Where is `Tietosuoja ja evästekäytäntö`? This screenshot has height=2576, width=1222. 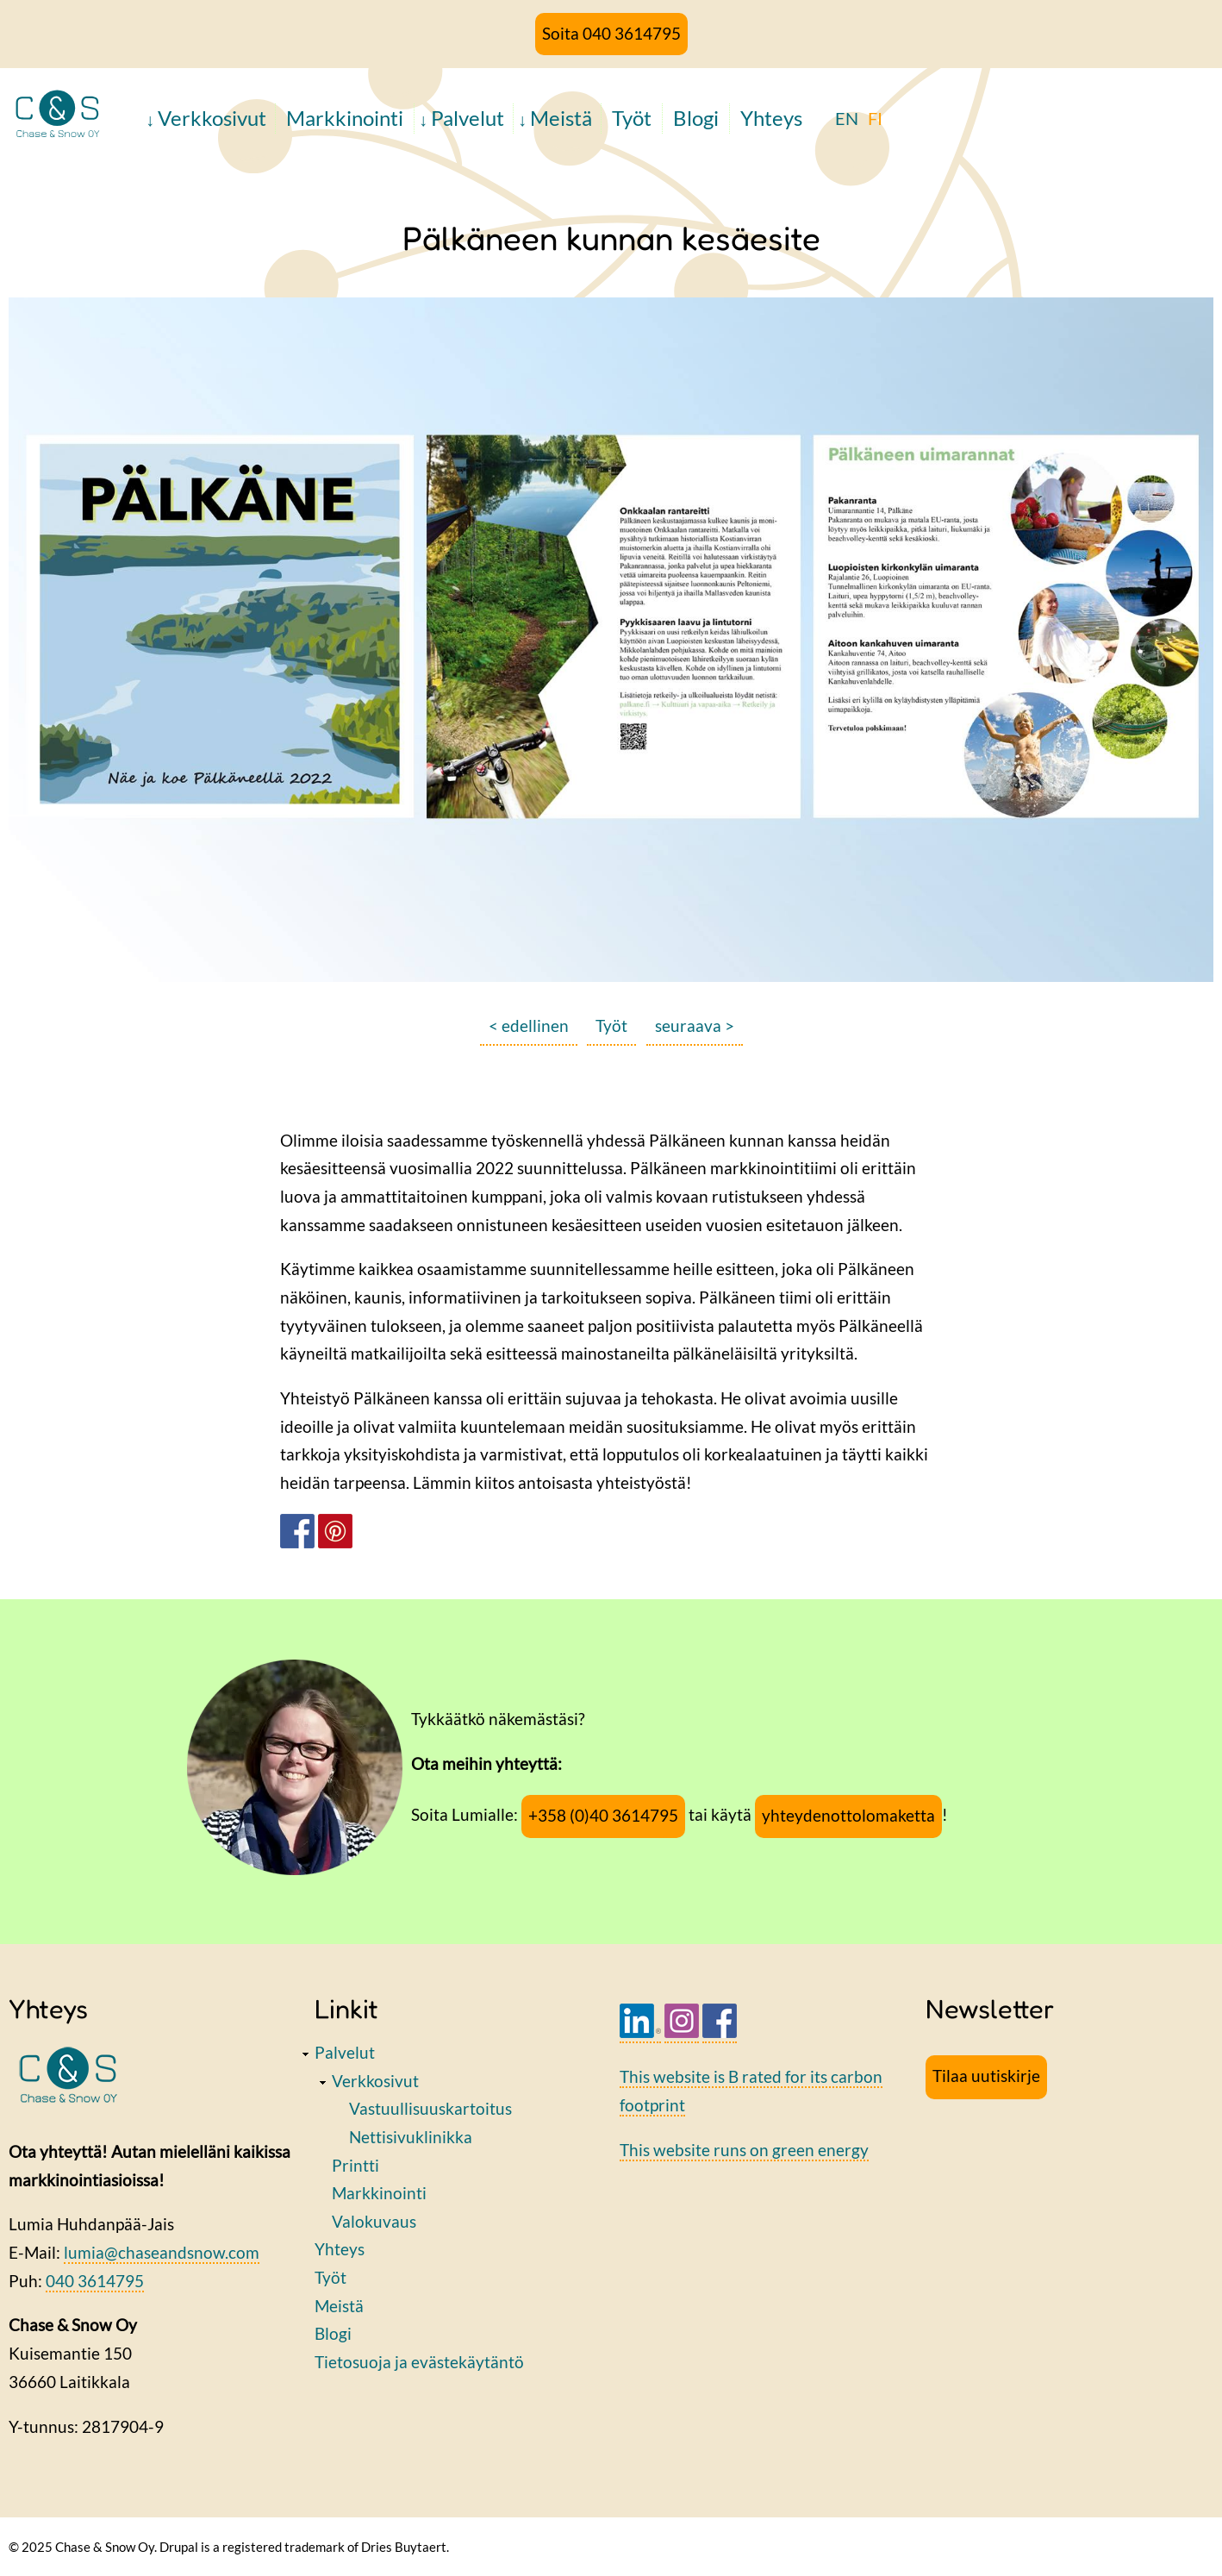
Tietosuoja ja evästekäytäntö is located at coordinates (419, 2362).